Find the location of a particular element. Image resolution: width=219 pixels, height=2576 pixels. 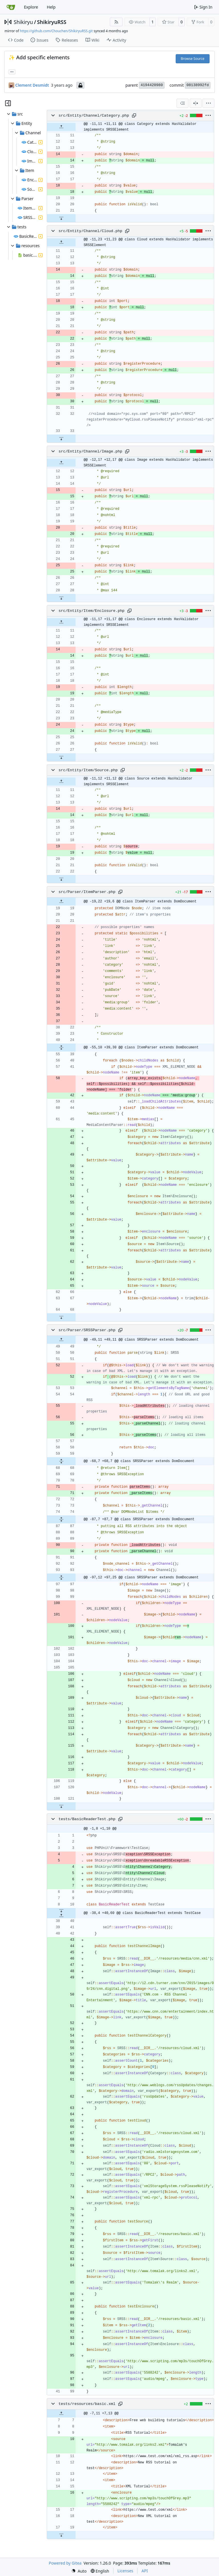

API is located at coordinates (144, 2570).